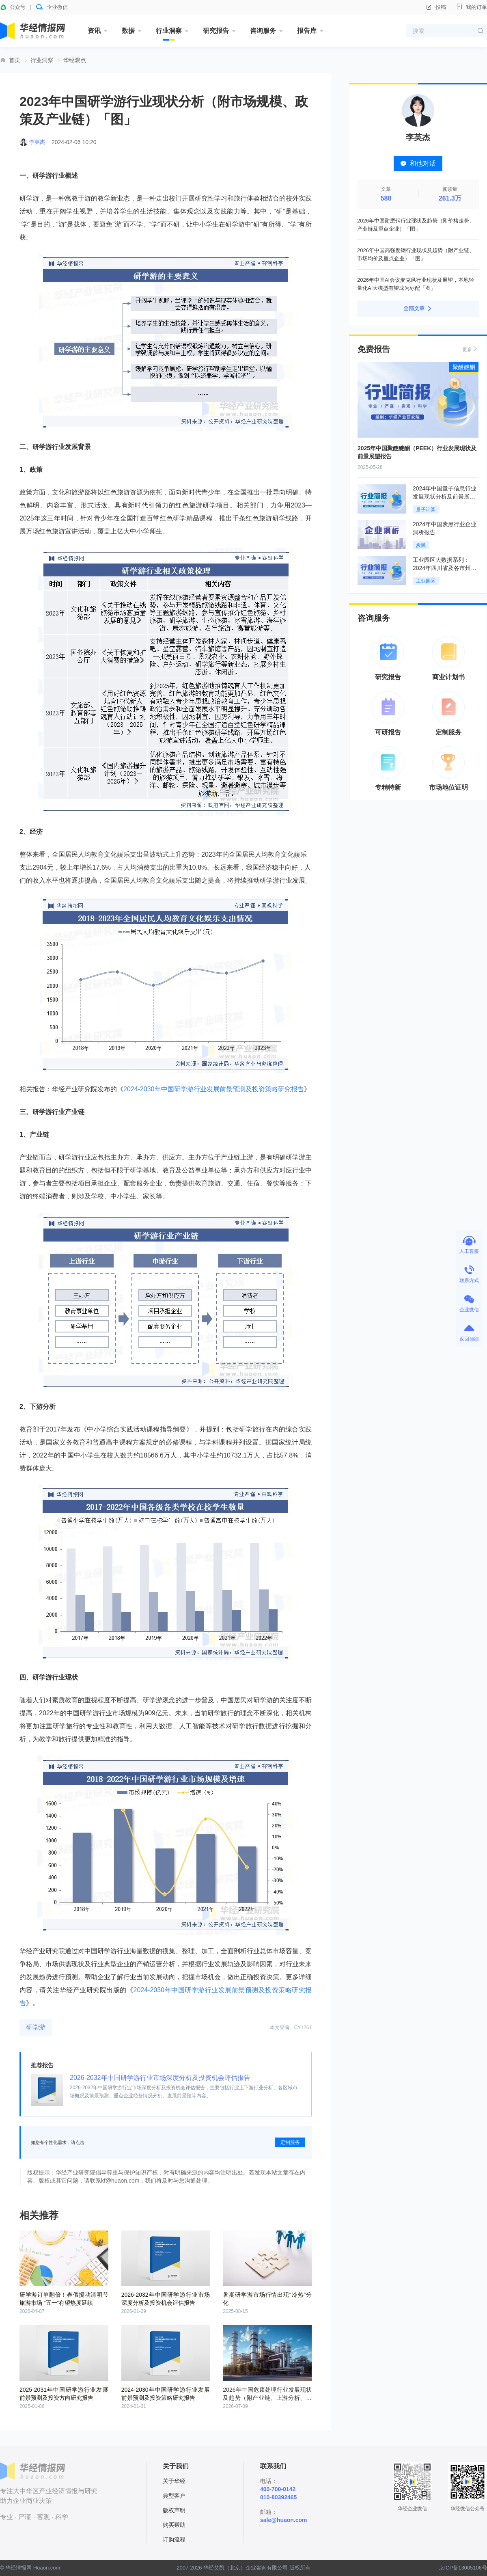 Image resolution: width=487 pixels, height=2576 pixels. I want to click on 研究报告, so click(216, 30).